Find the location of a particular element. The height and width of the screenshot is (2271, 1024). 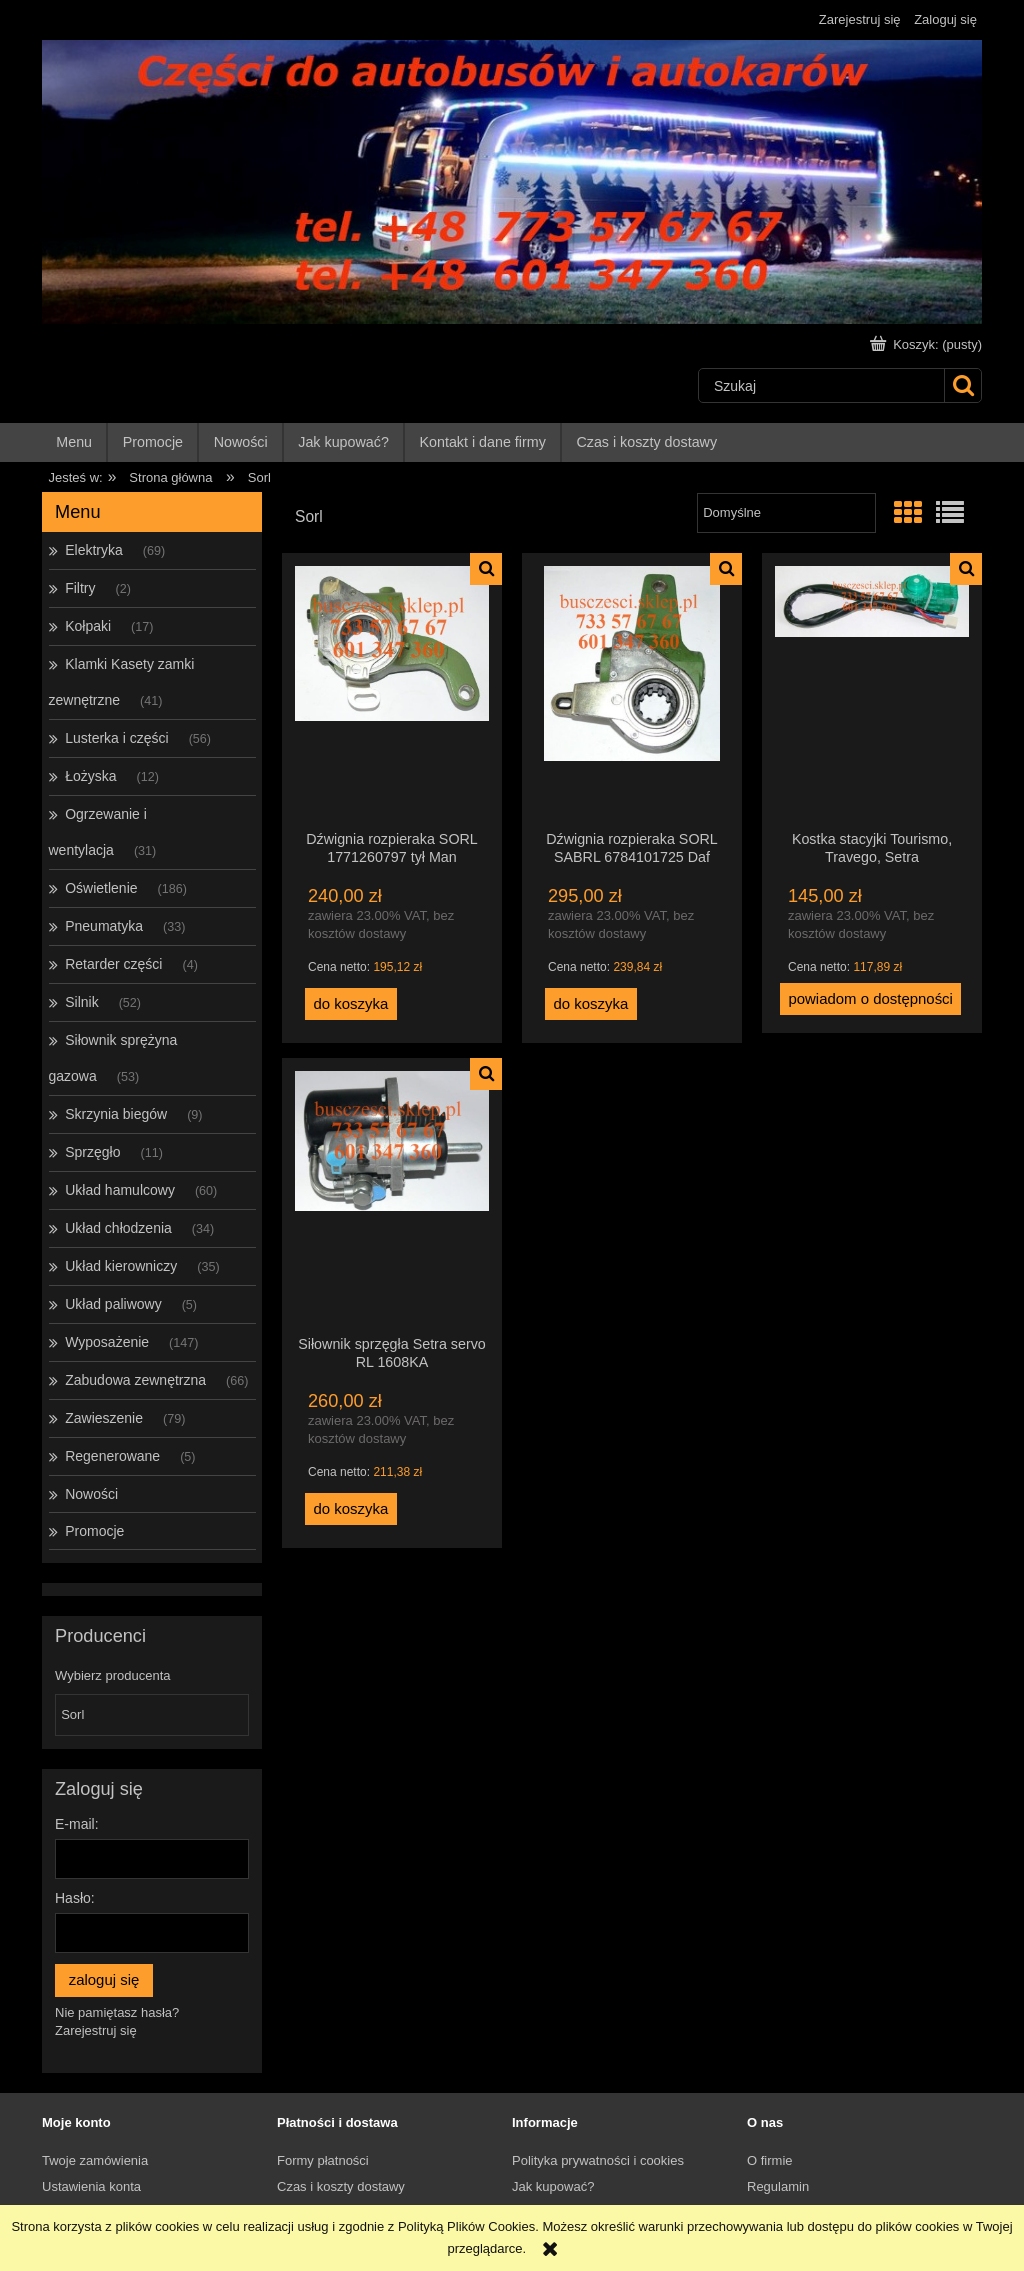

Nowości is located at coordinates (91, 1494).